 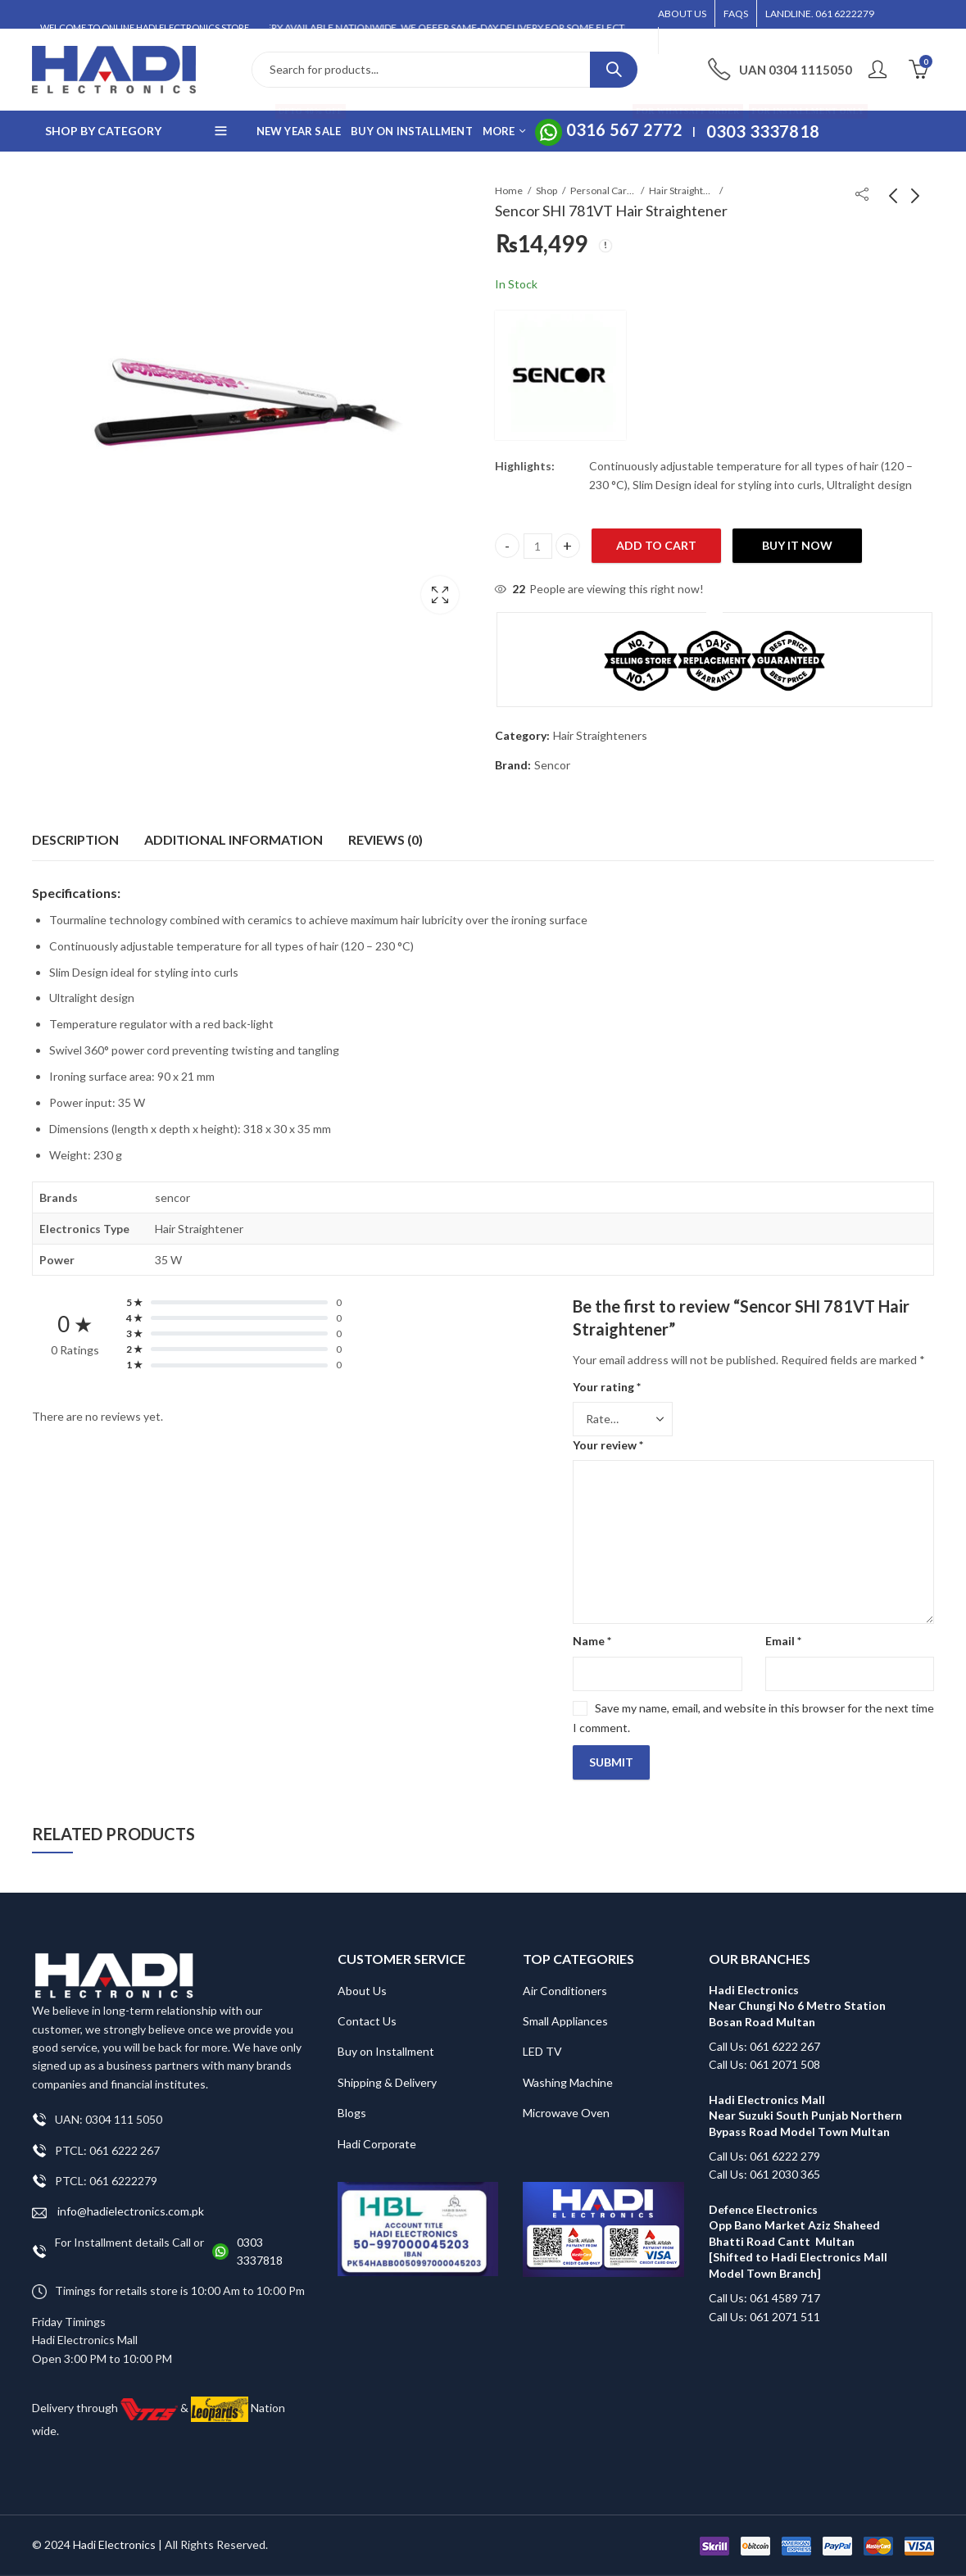 What do you see at coordinates (764, 2046) in the screenshot?
I see `Call Us: 061 6222 267` at bounding box center [764, 2046].